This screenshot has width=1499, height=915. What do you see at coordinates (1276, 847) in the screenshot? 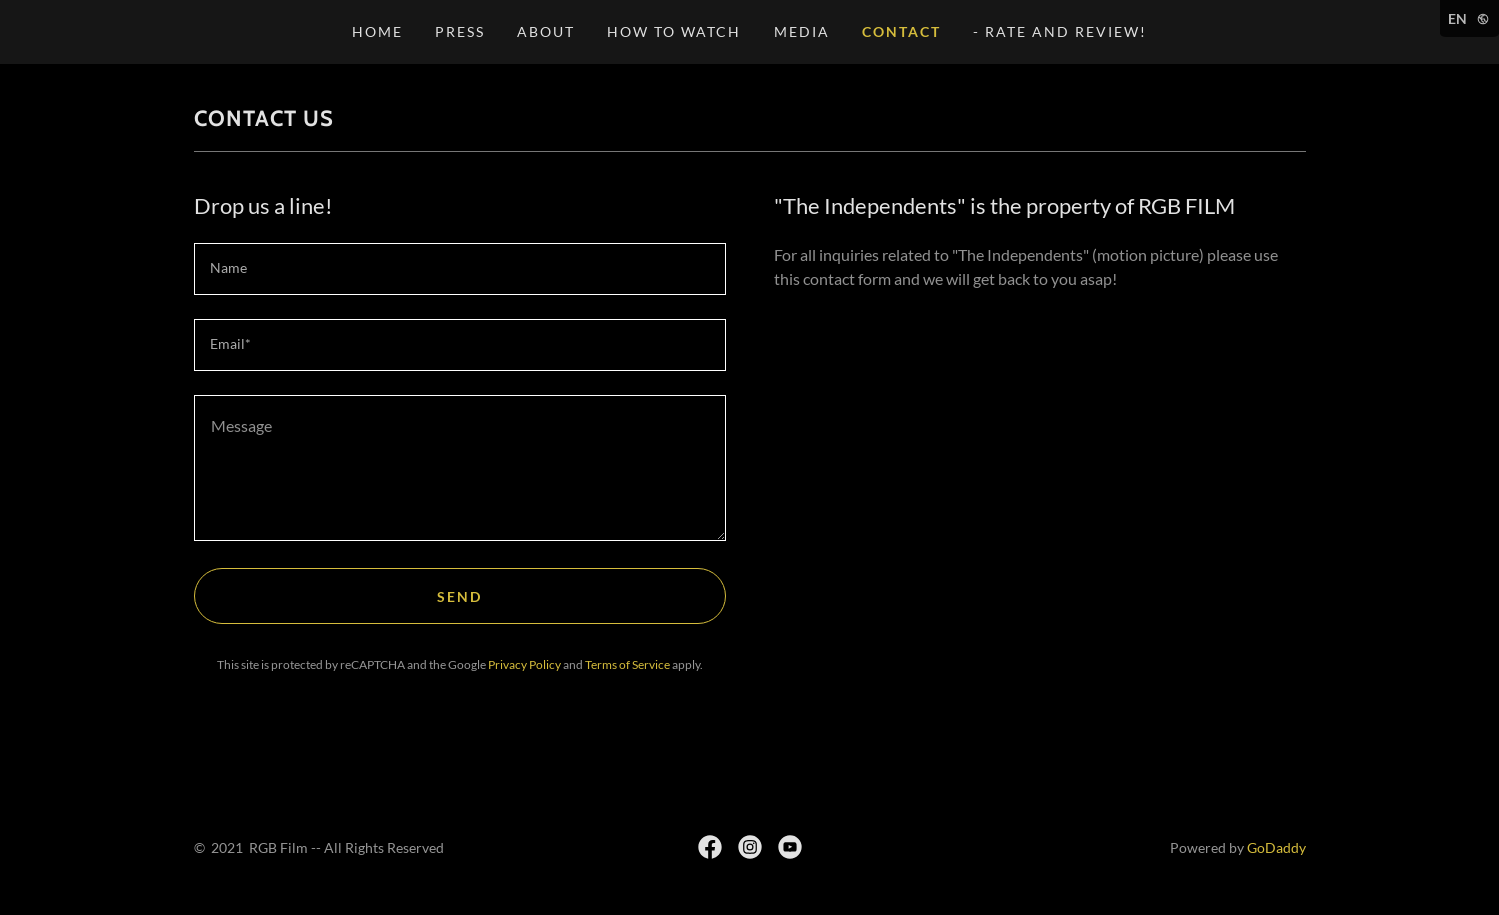
I see `GoDaddy [link]` at bounding box center [1276, 847].